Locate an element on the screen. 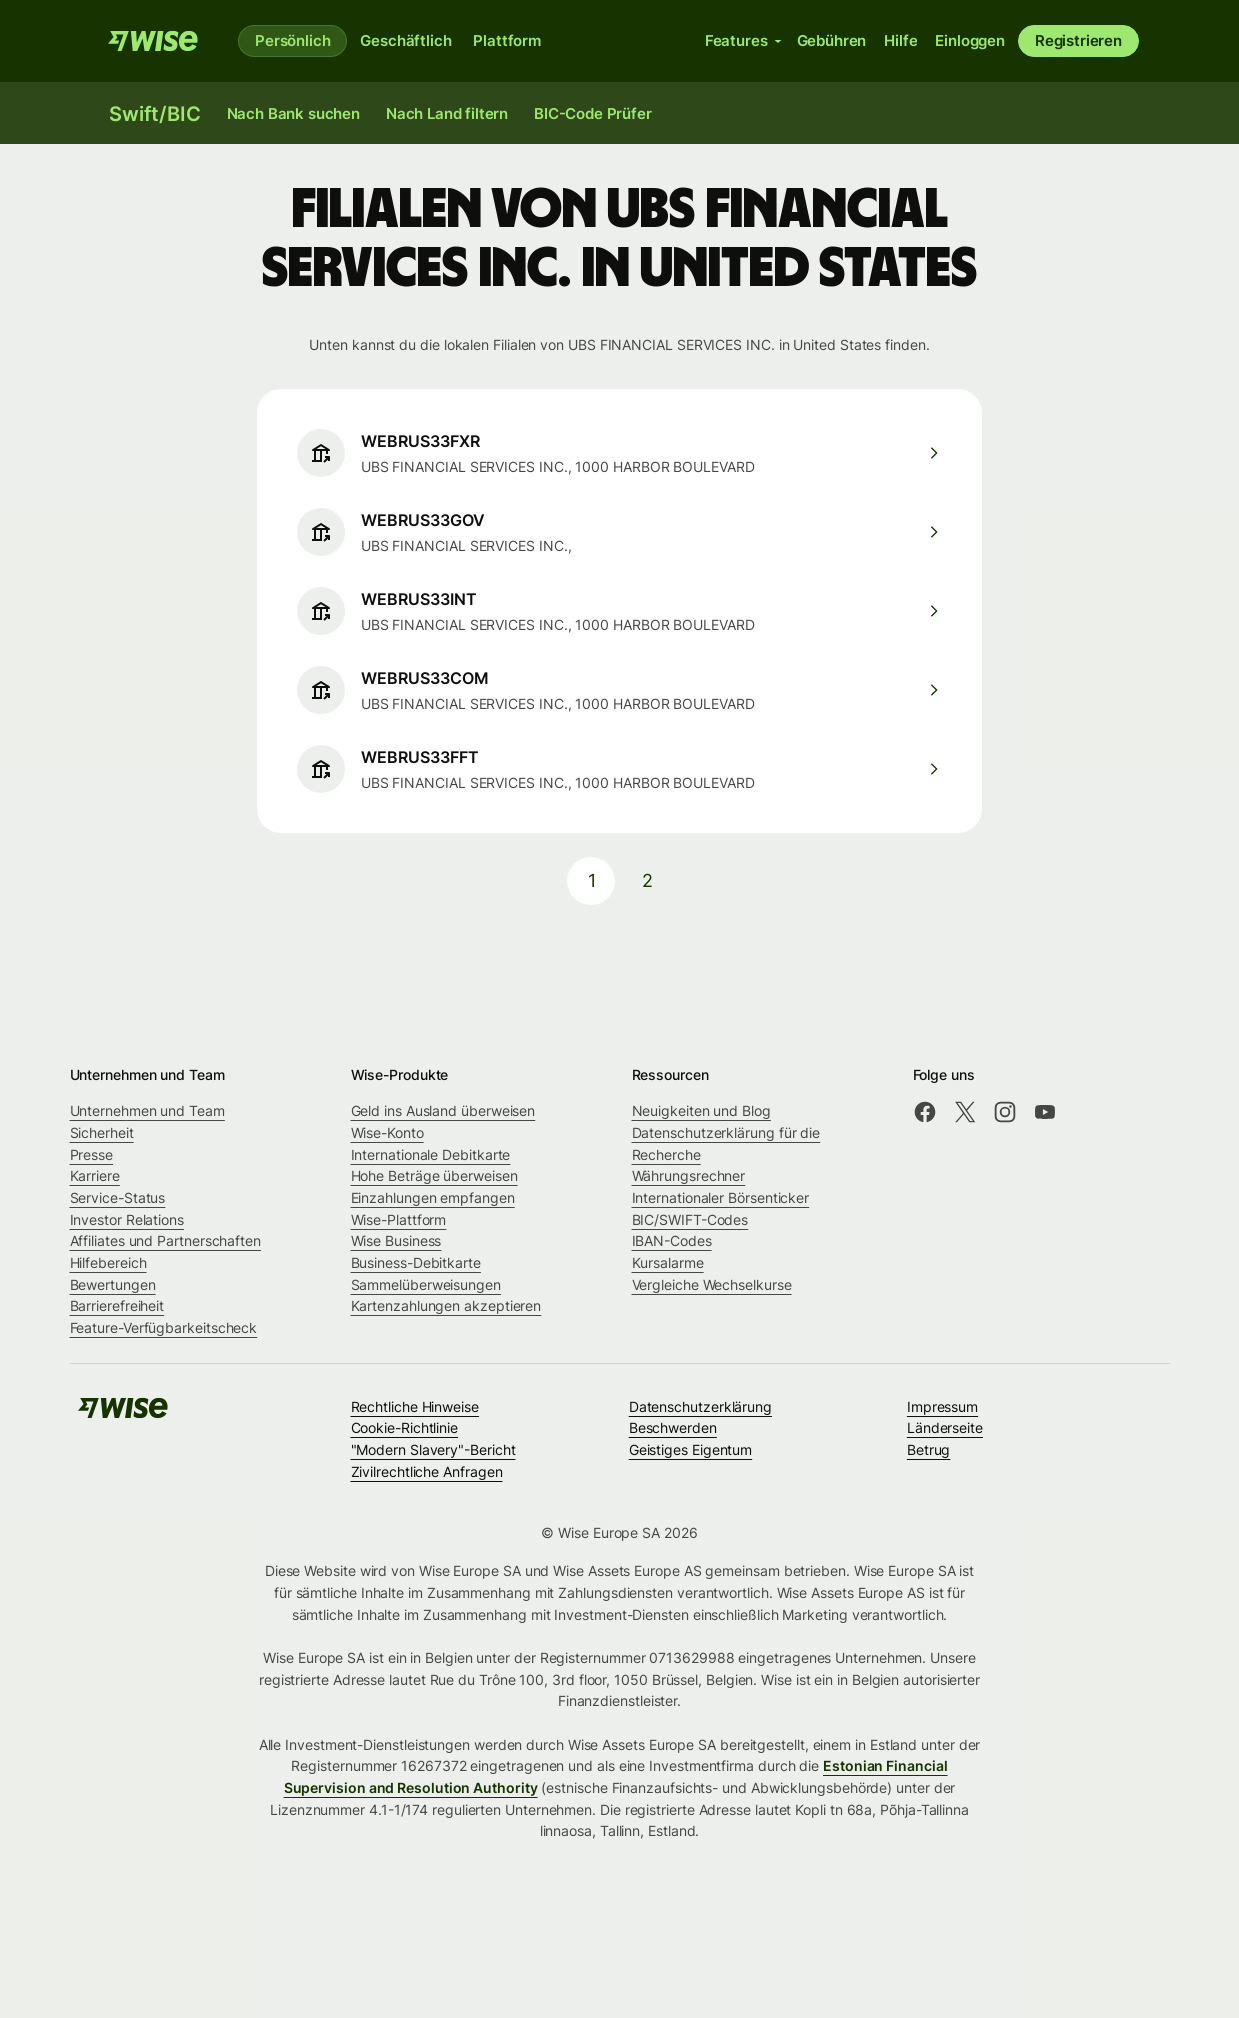 Image resolution: width=1239 pixels, height=2018 pixels. Hohe Beträge überweisen is located at coordinates (434, 1175).